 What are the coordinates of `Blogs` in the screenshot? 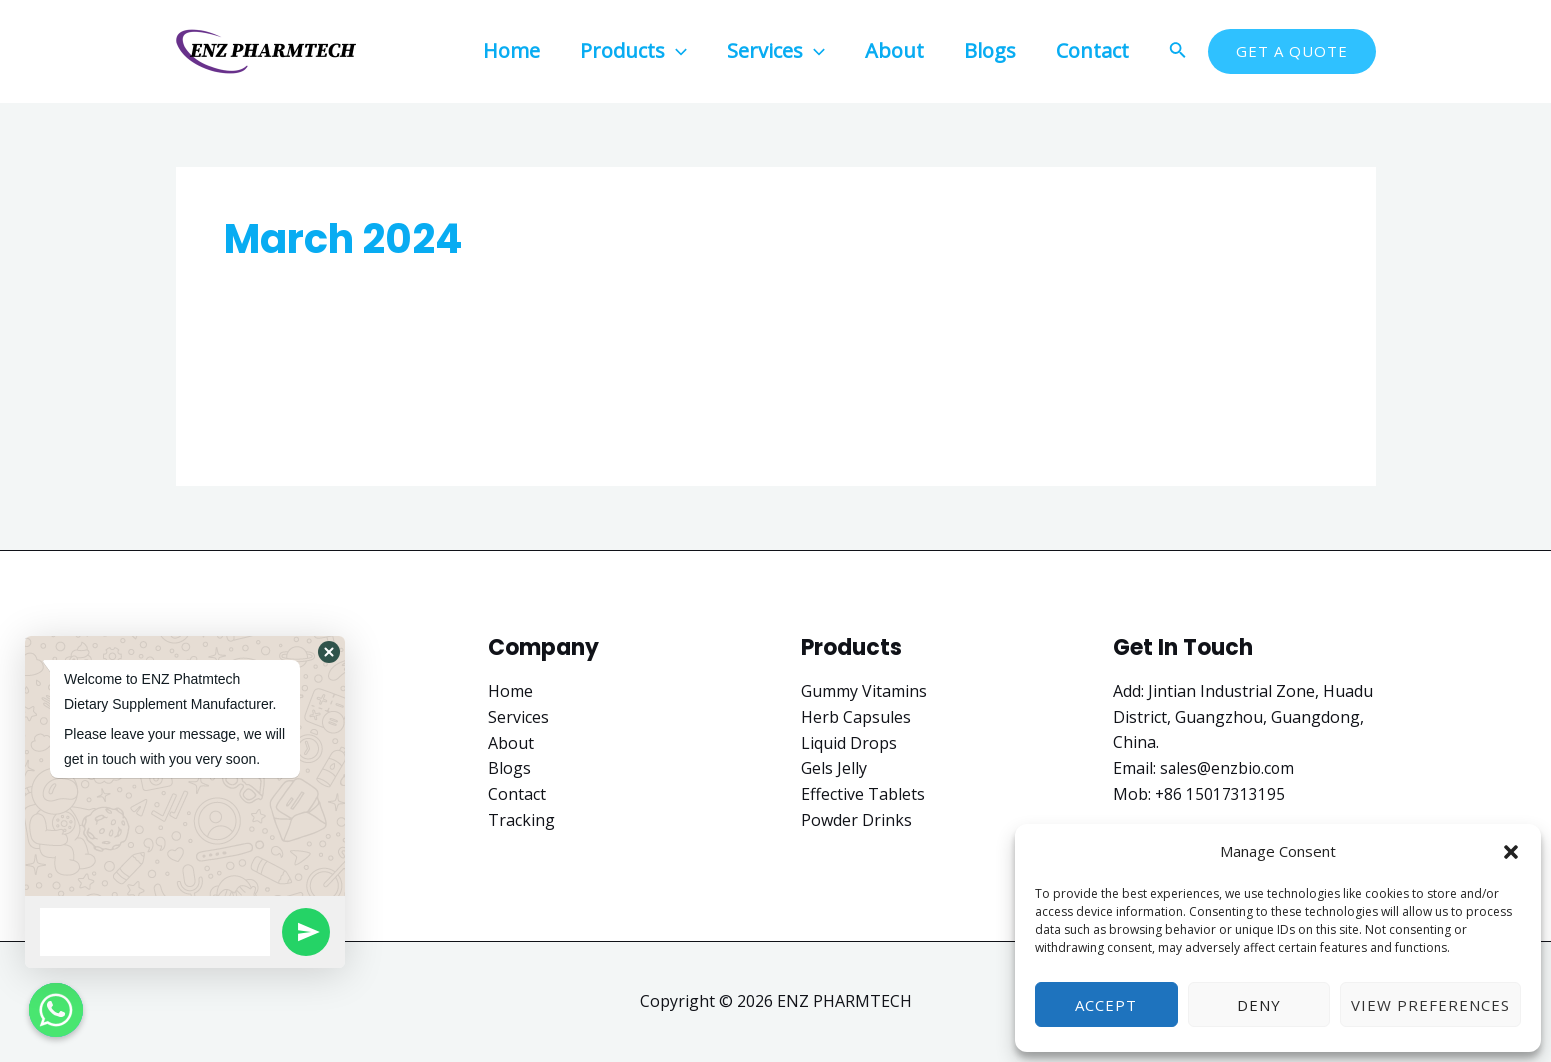 It's located at (509, 768).